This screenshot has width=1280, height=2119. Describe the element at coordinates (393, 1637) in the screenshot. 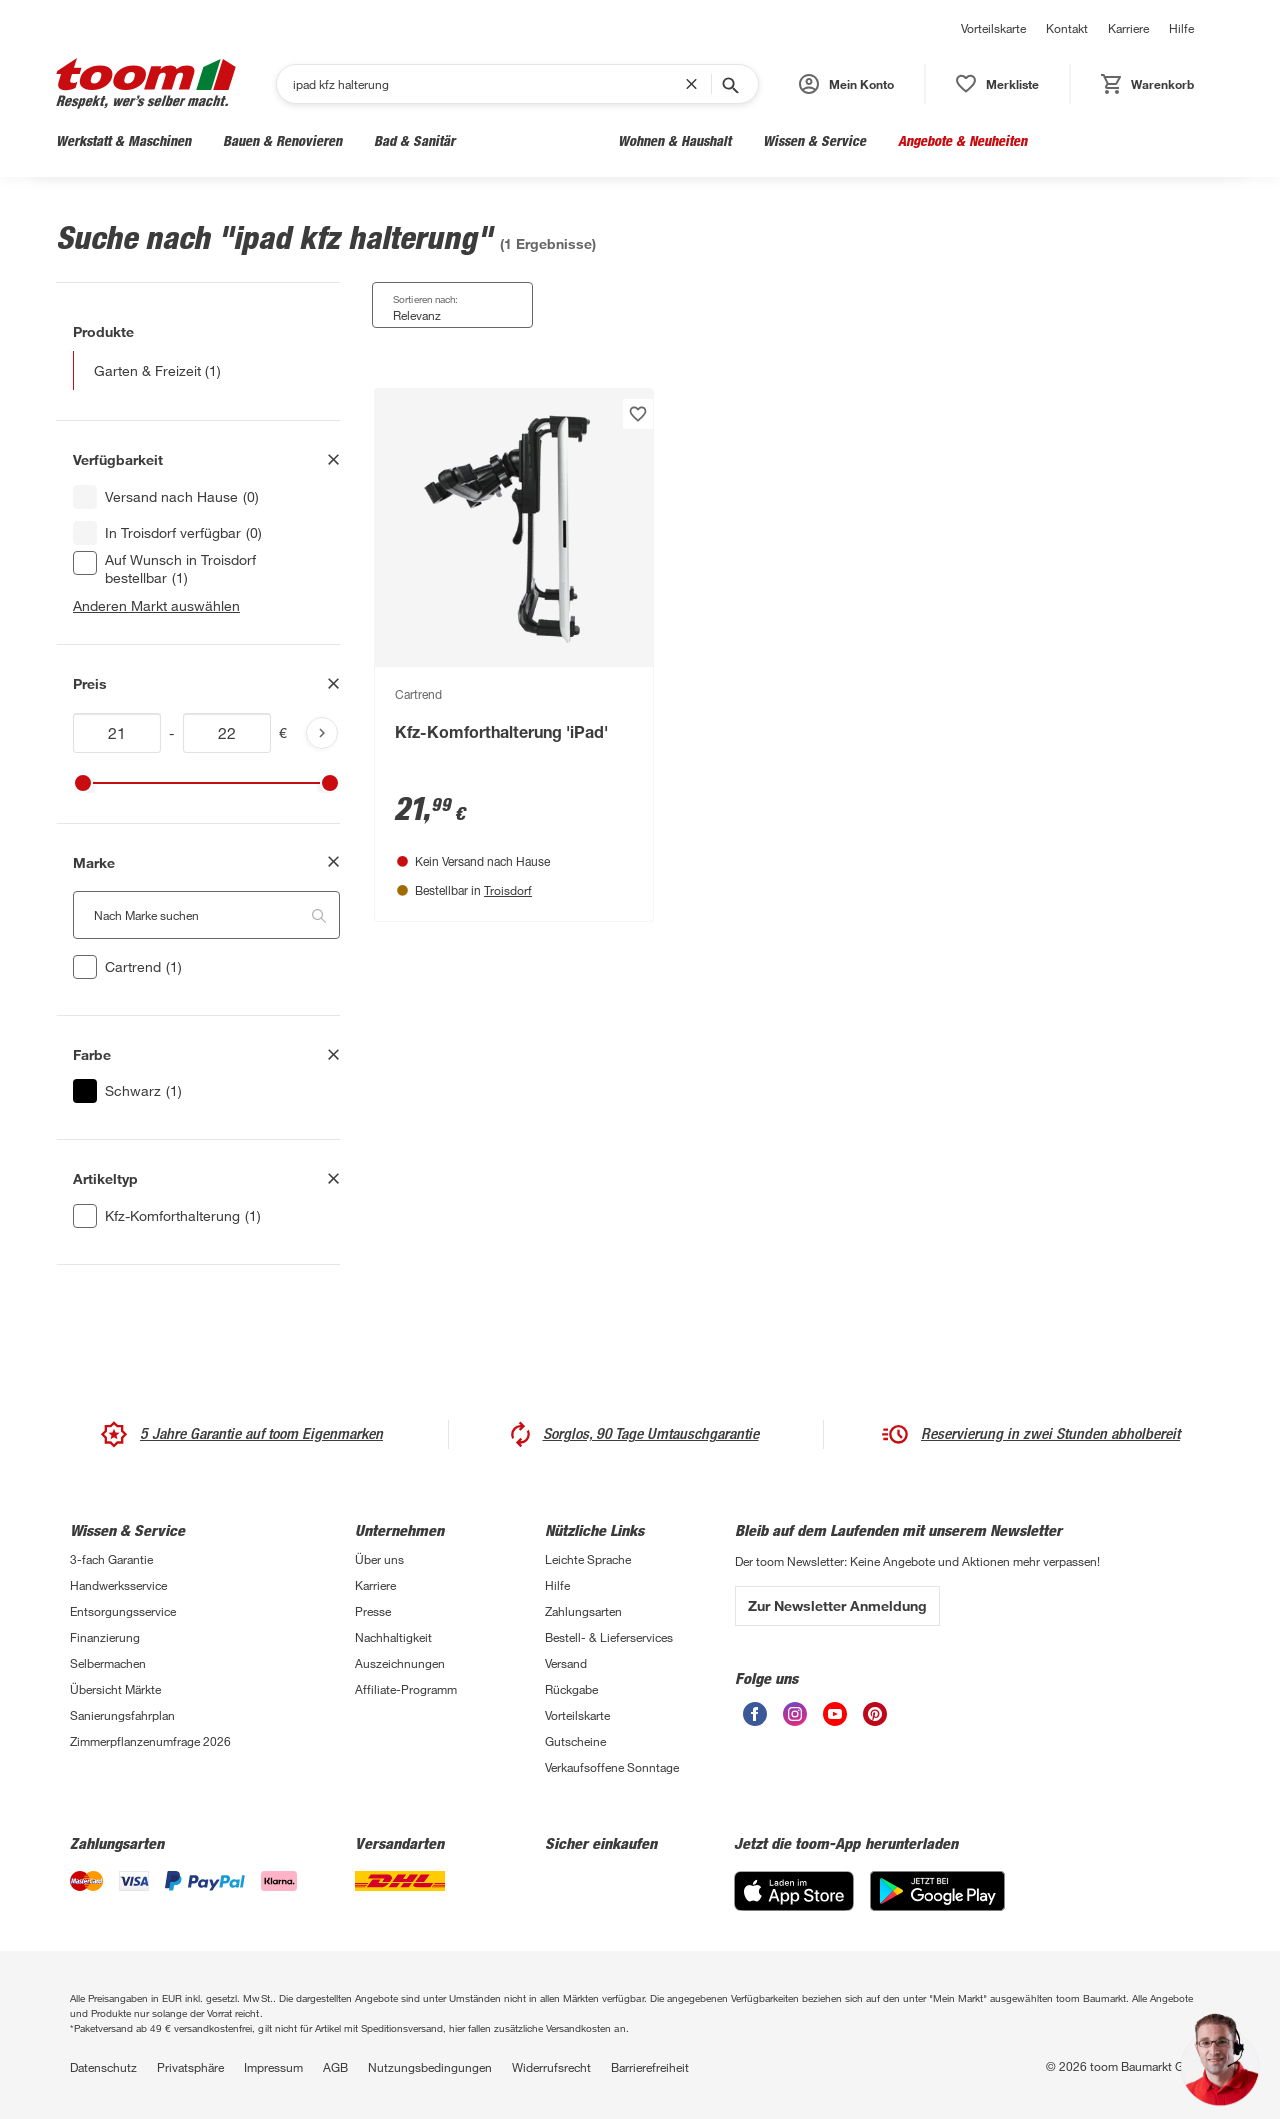

I see `Nachhaltigkeit` at that location.